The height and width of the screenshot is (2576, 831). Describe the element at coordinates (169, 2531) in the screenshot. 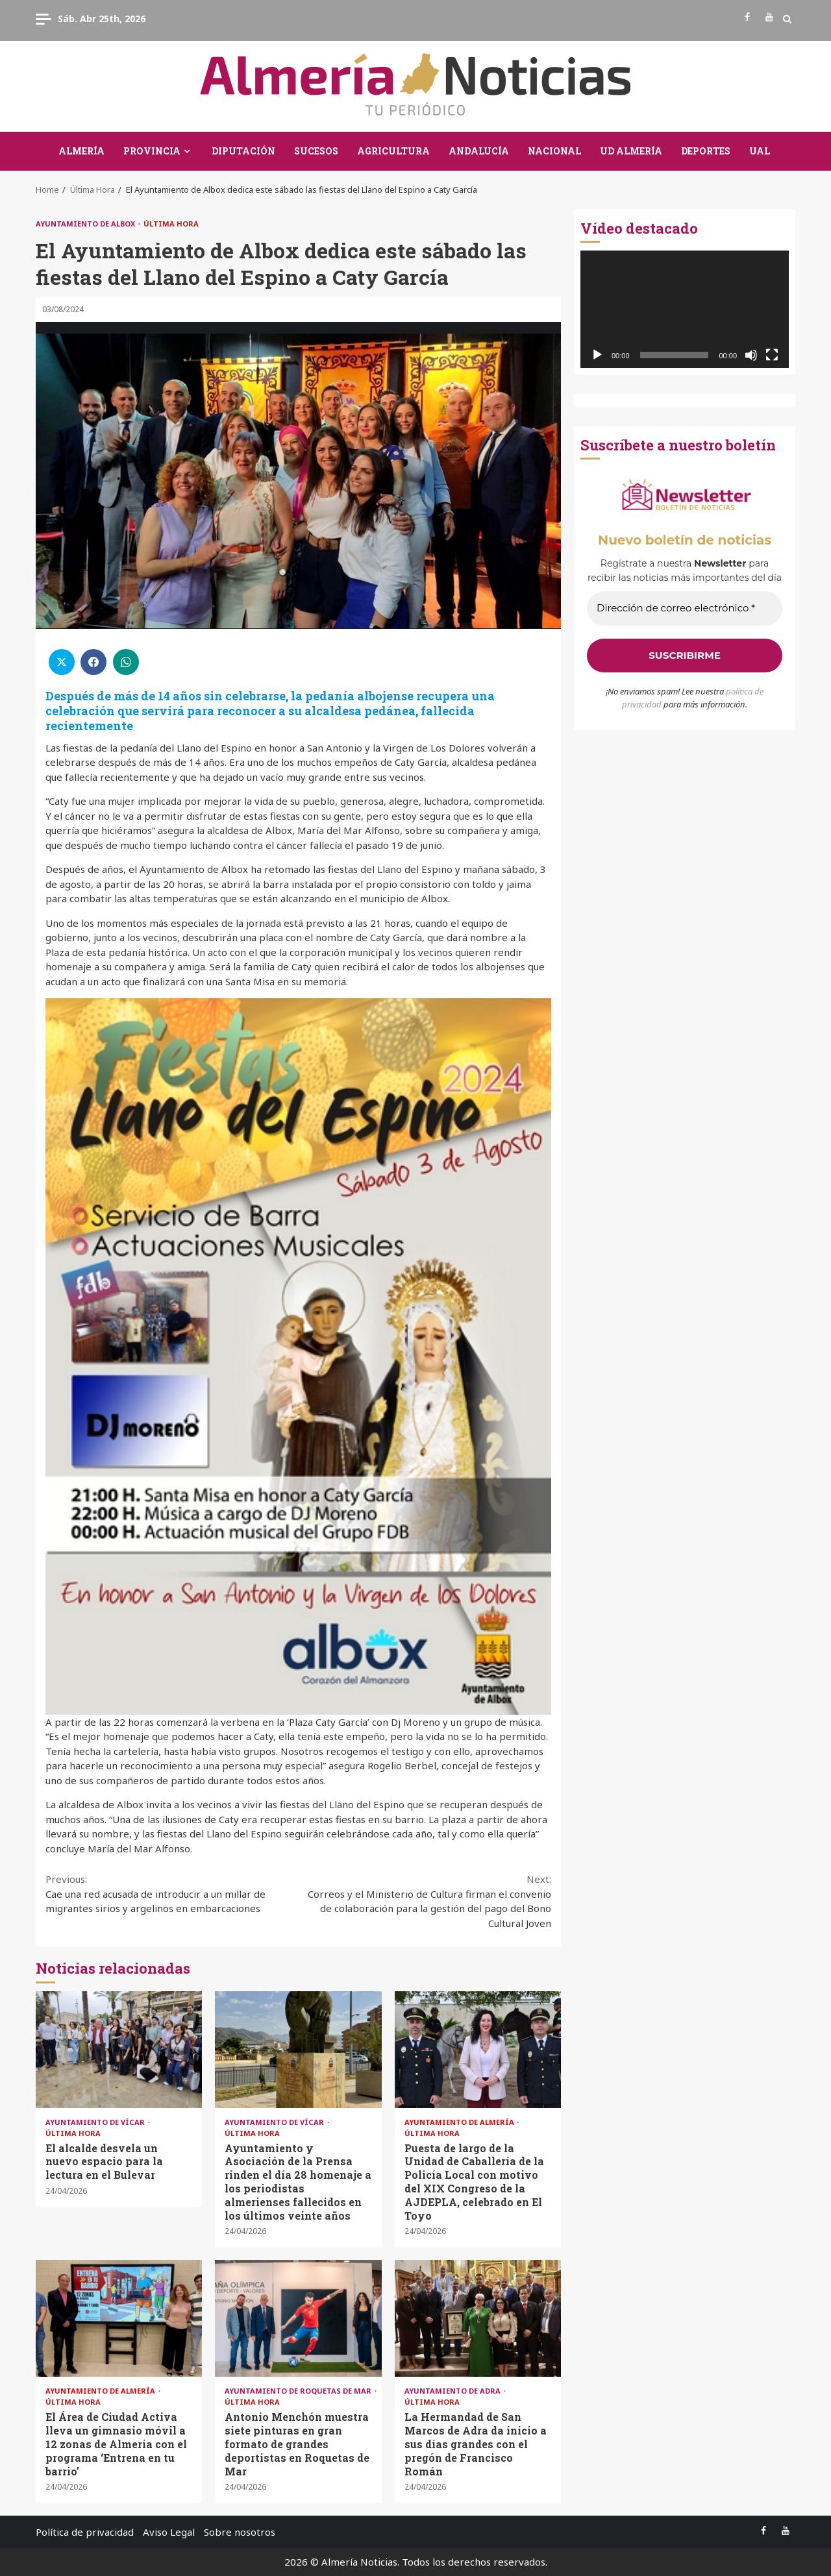

I see `Aviso Legal` at that location.